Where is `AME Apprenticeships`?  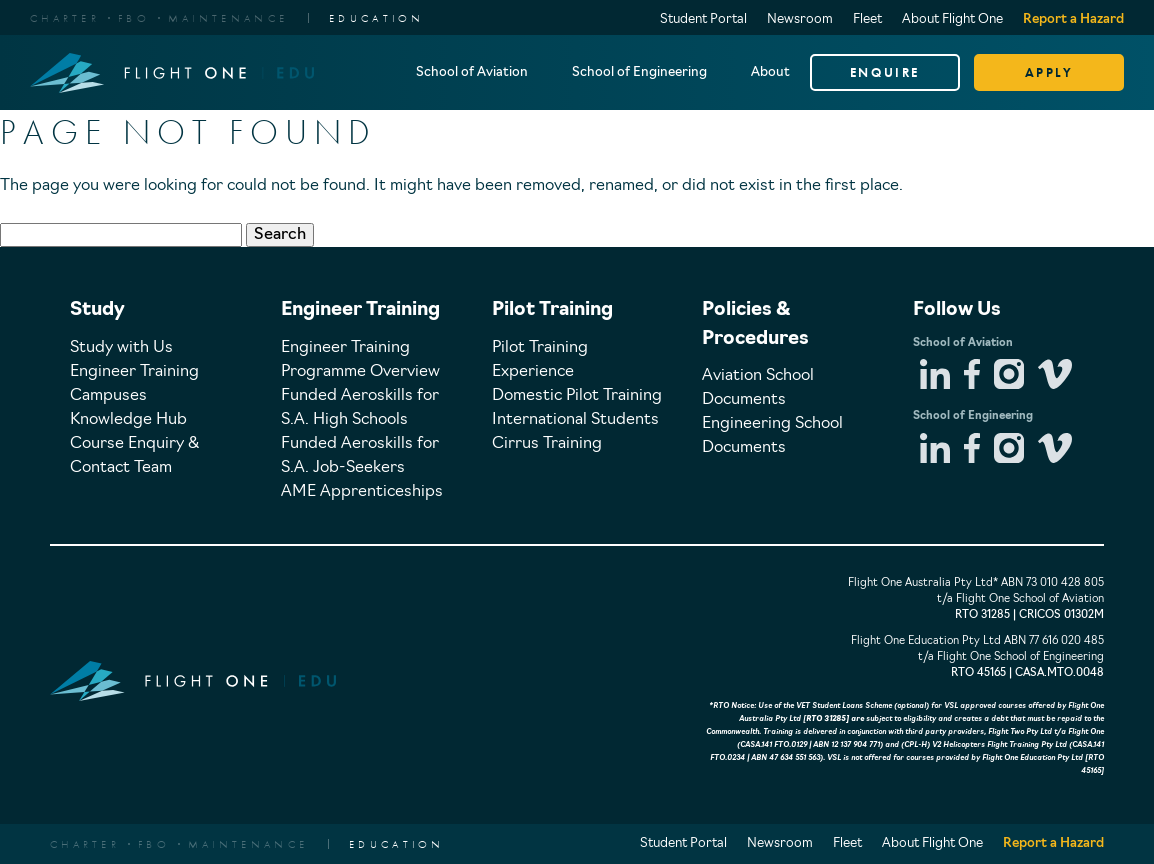 AME Apprenticeships is located at coordinates (362, 492).